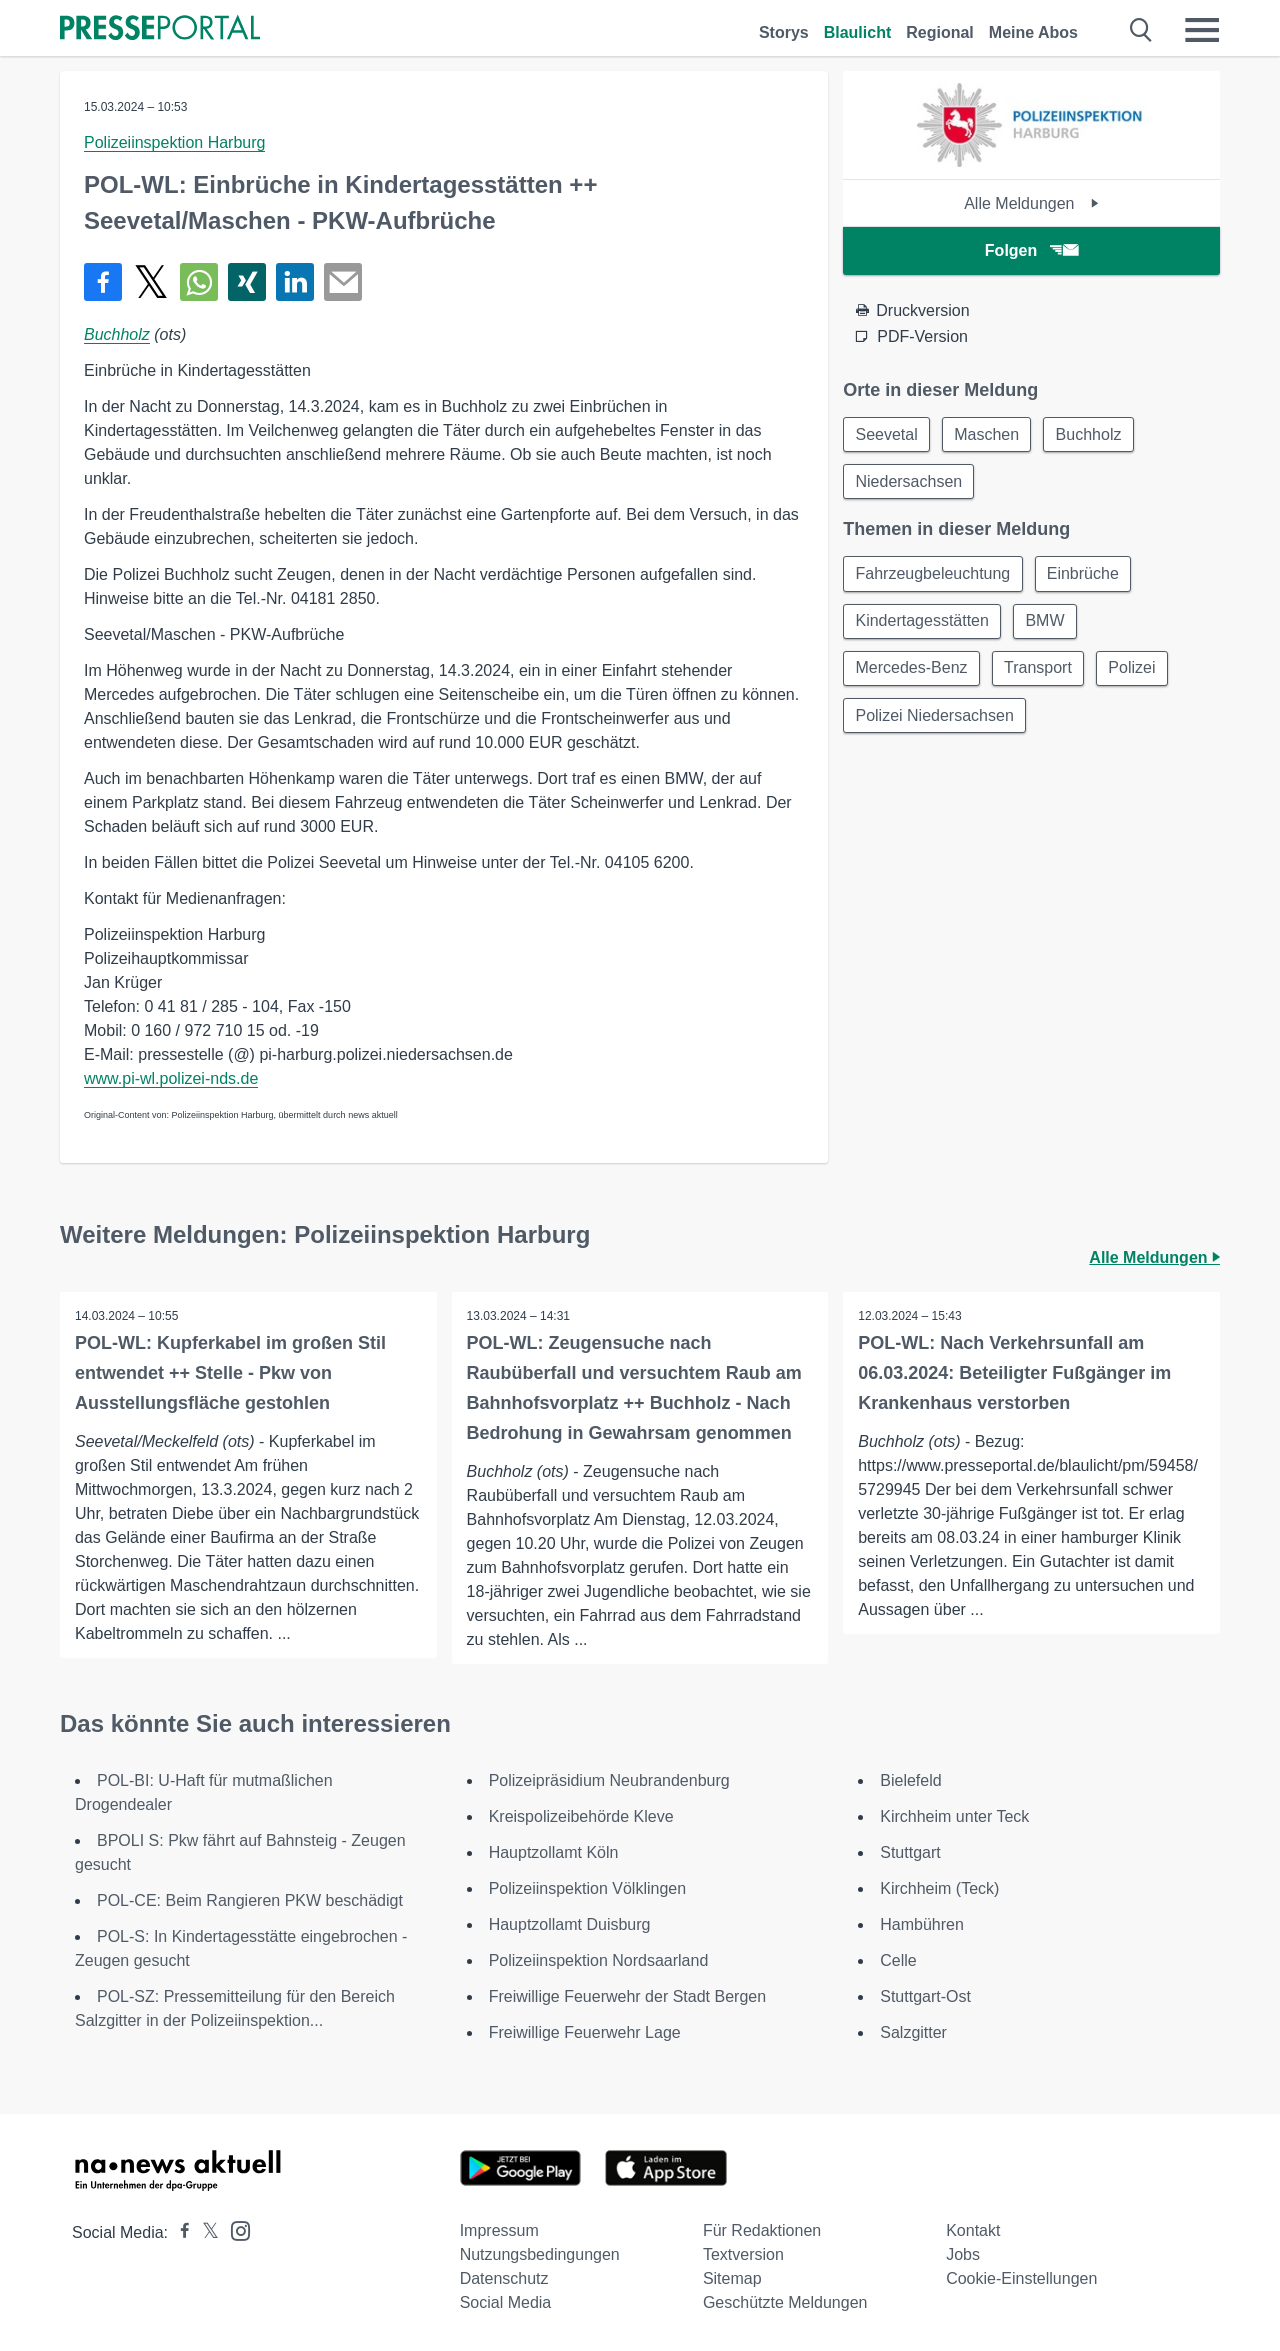 This screenshot has height=2351, width=1280. What do you see at coordinates (581, 1816) in the screenshot?
I see `Kreispolizeibehörde Kleve` at bounding box center [581, 1816].